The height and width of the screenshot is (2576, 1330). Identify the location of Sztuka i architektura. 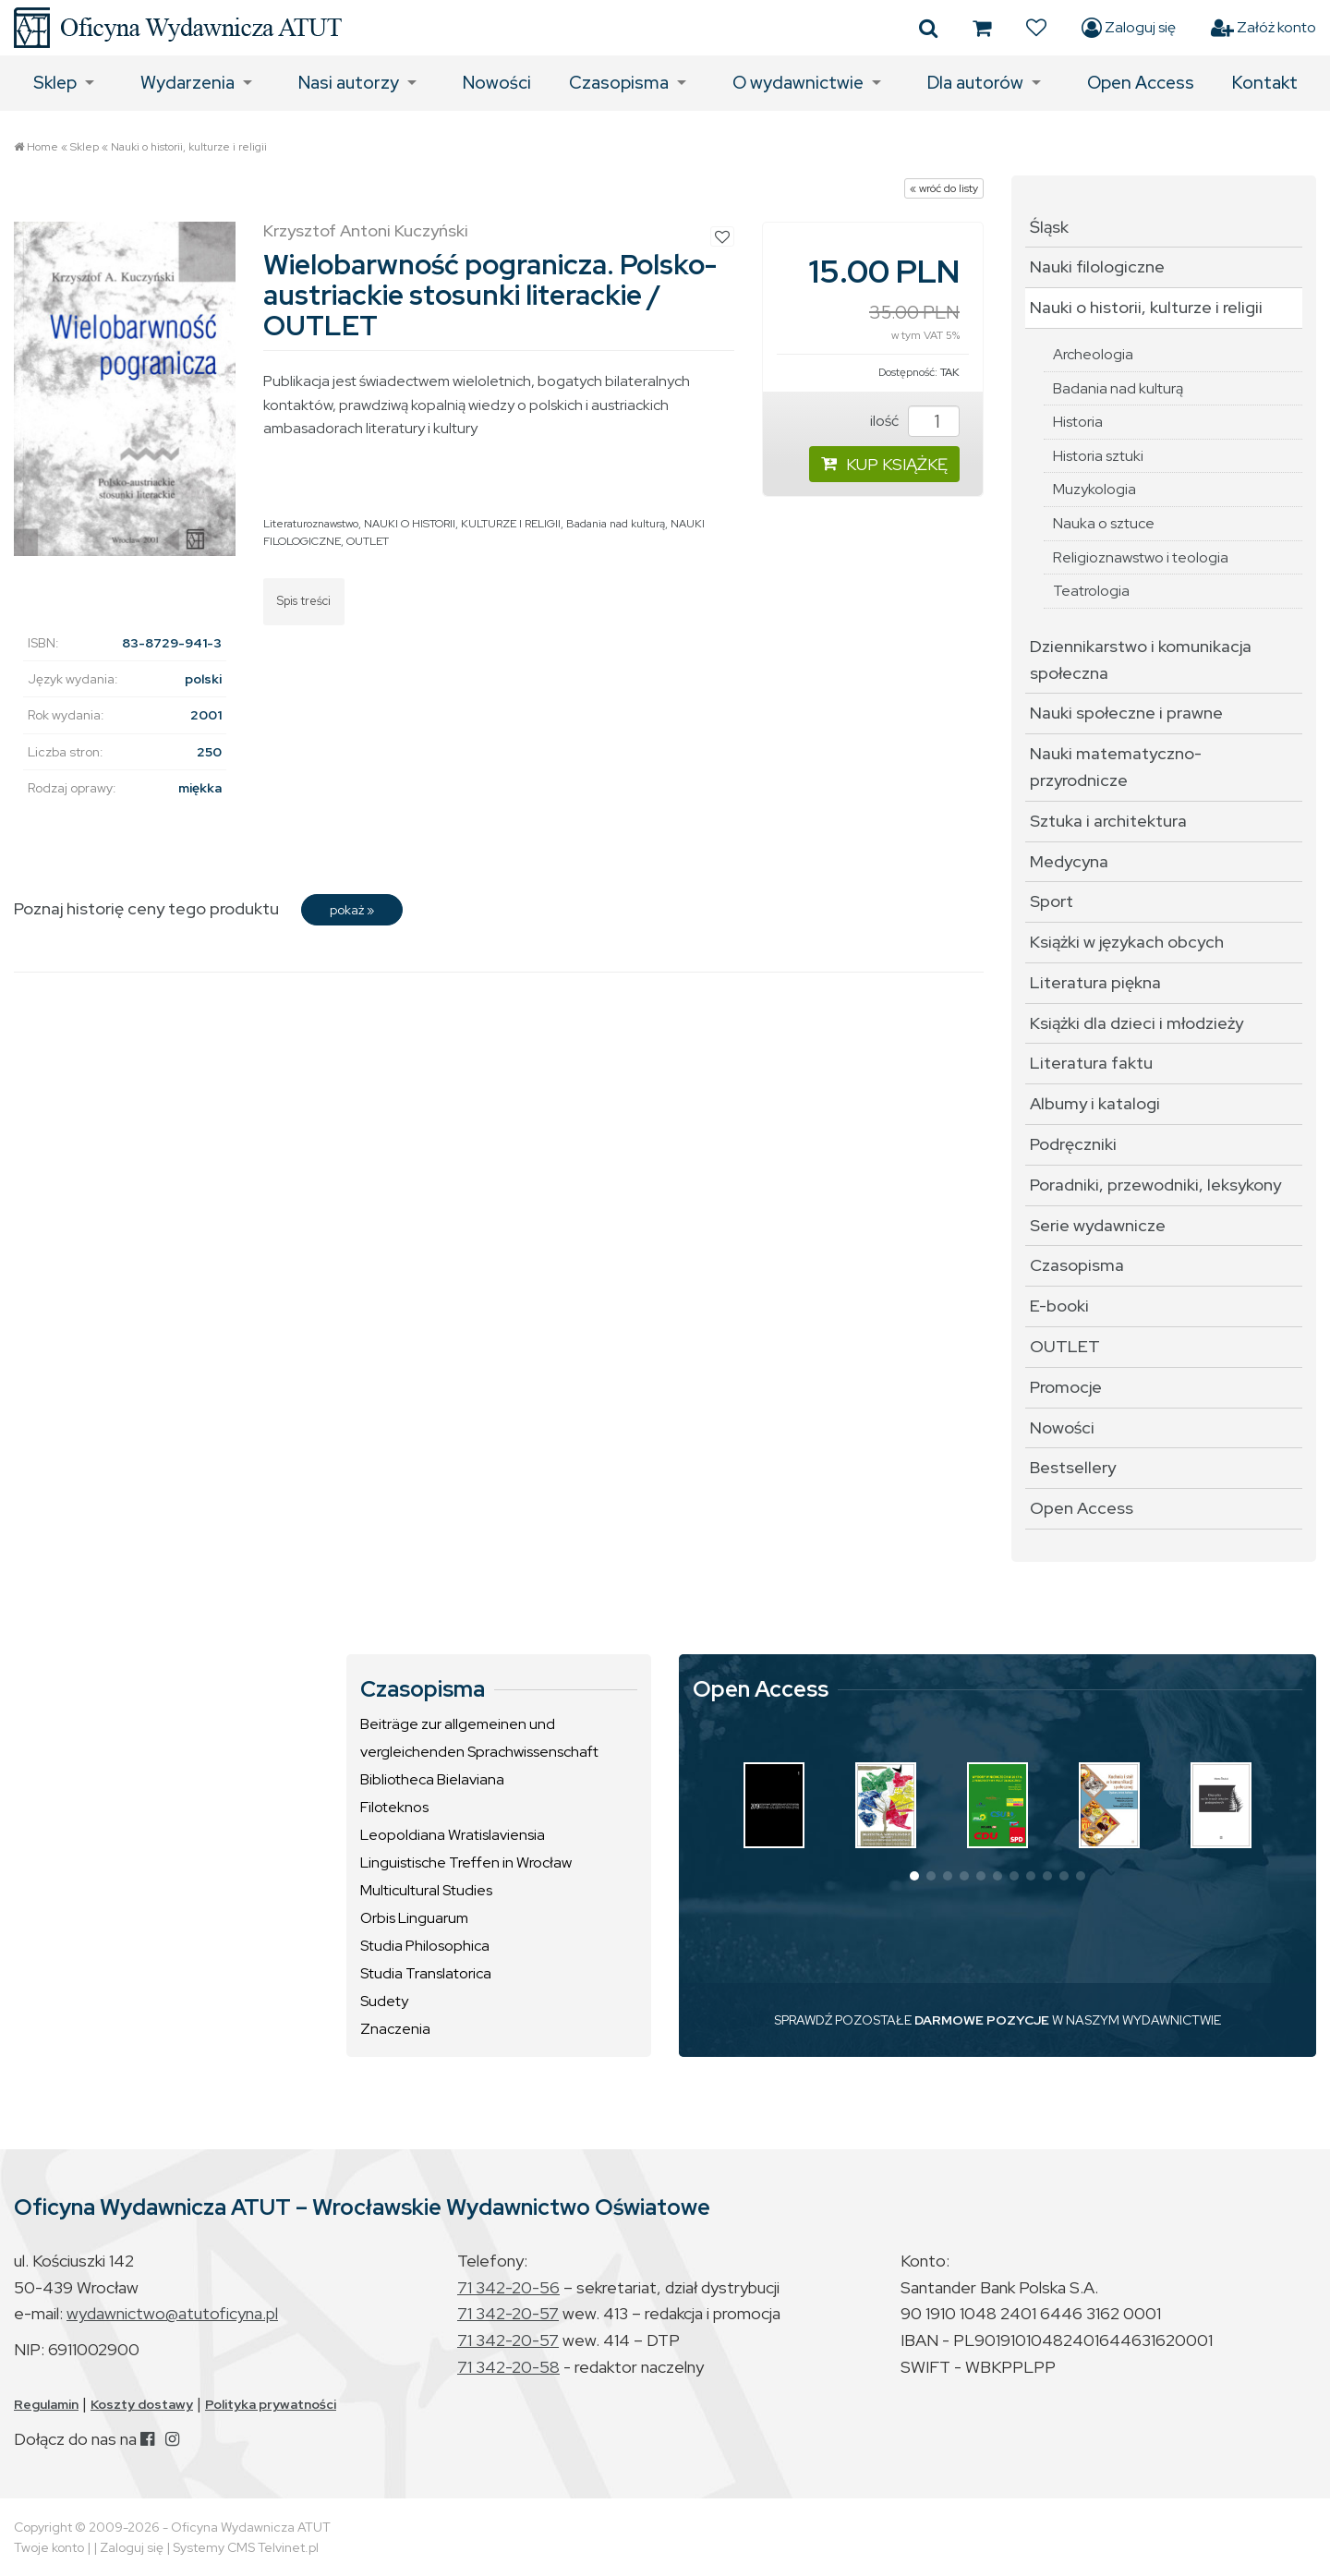
(1108, 820).